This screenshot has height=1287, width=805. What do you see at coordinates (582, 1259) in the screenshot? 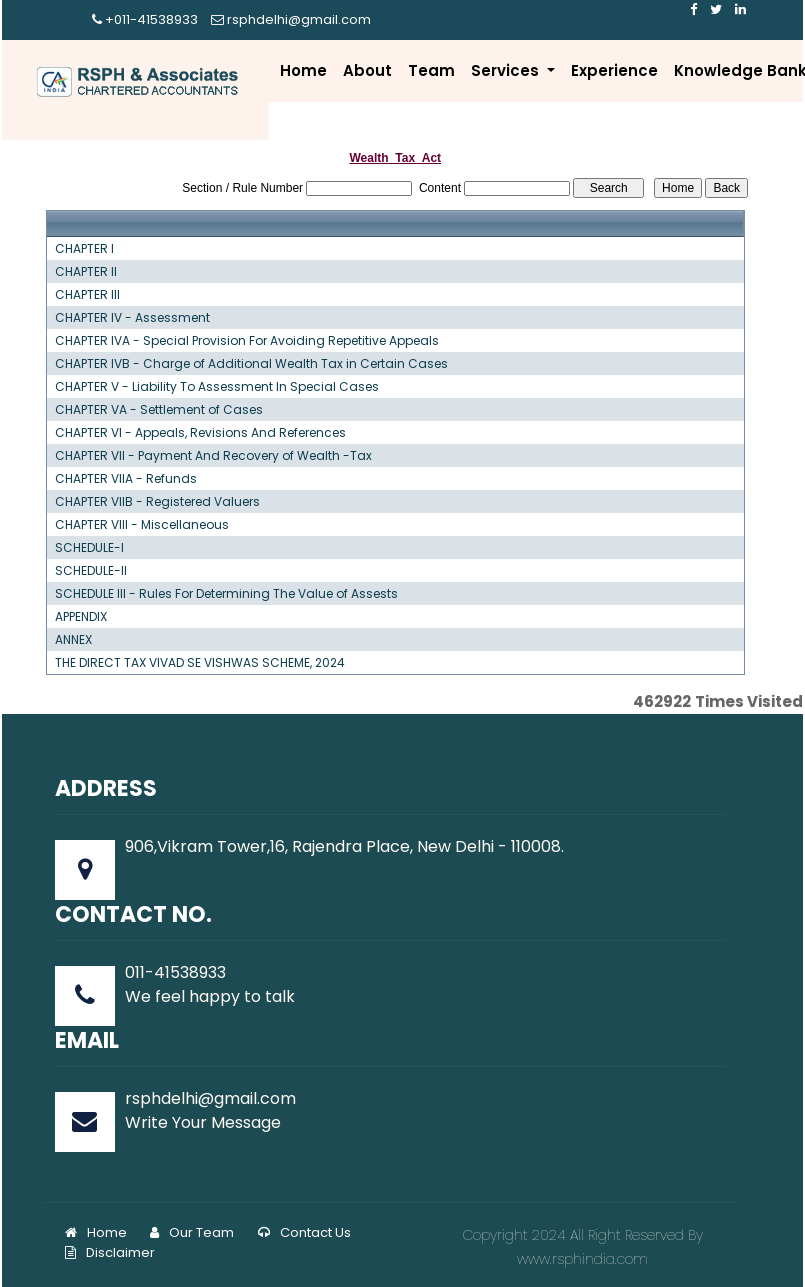
I see `www.rsphindia.com` at bounding box center [582, 1259].